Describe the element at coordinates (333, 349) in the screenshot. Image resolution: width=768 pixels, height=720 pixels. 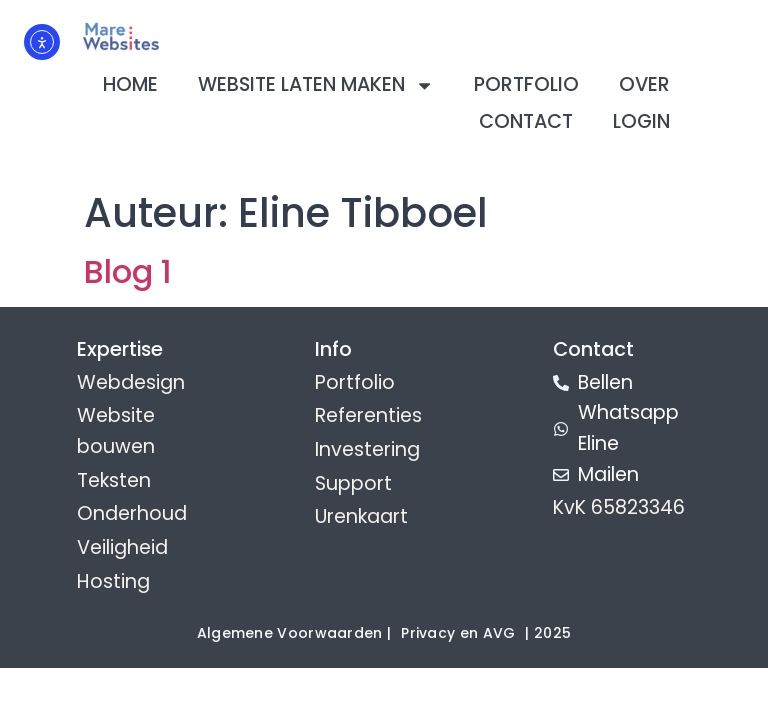
I see `Info` at that location.